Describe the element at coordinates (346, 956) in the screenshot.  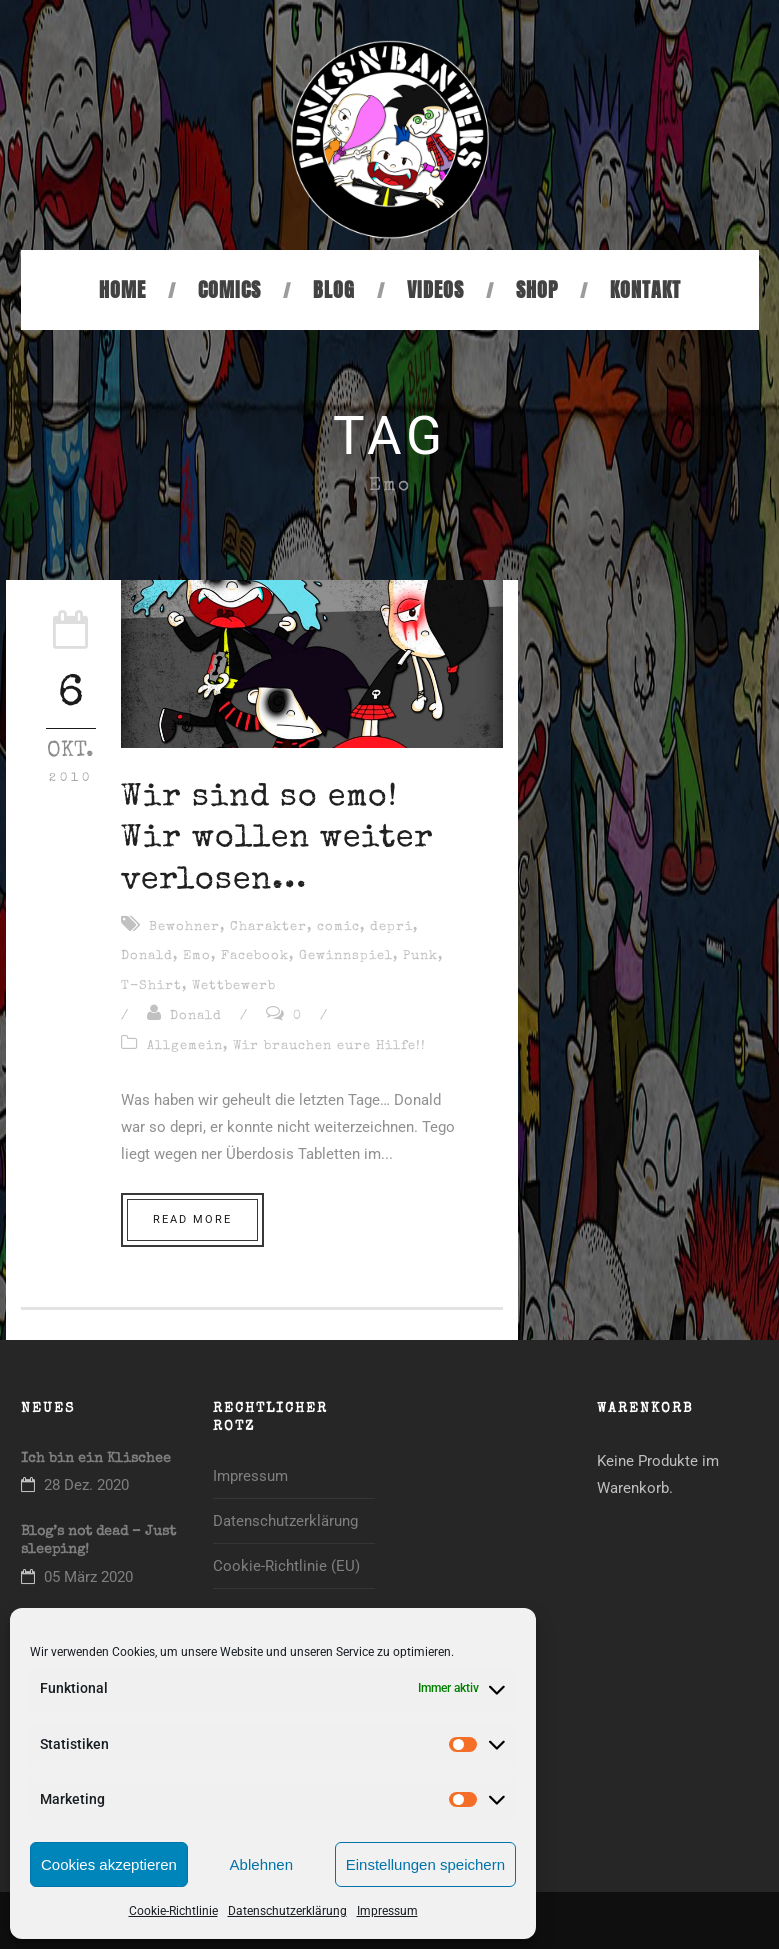
I see `Gewinnspiel` at that location.